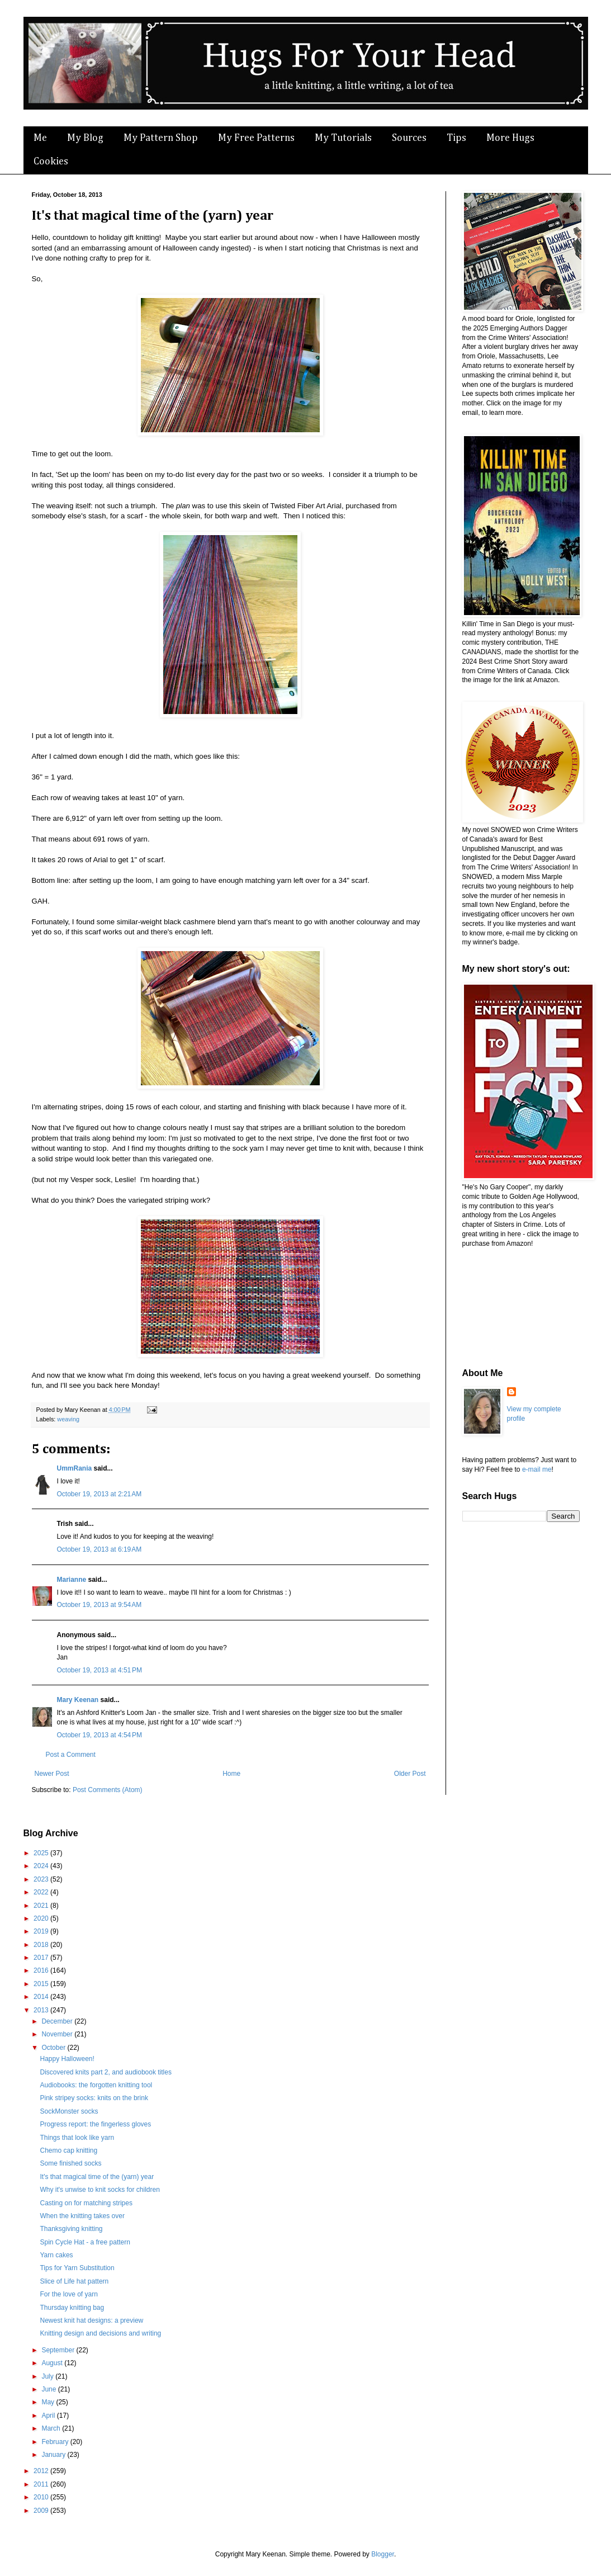  Describe the element at coordinates (99, 1605) in the screenshot. I see `October 19, 2013 at 9:54 AM` at that location.